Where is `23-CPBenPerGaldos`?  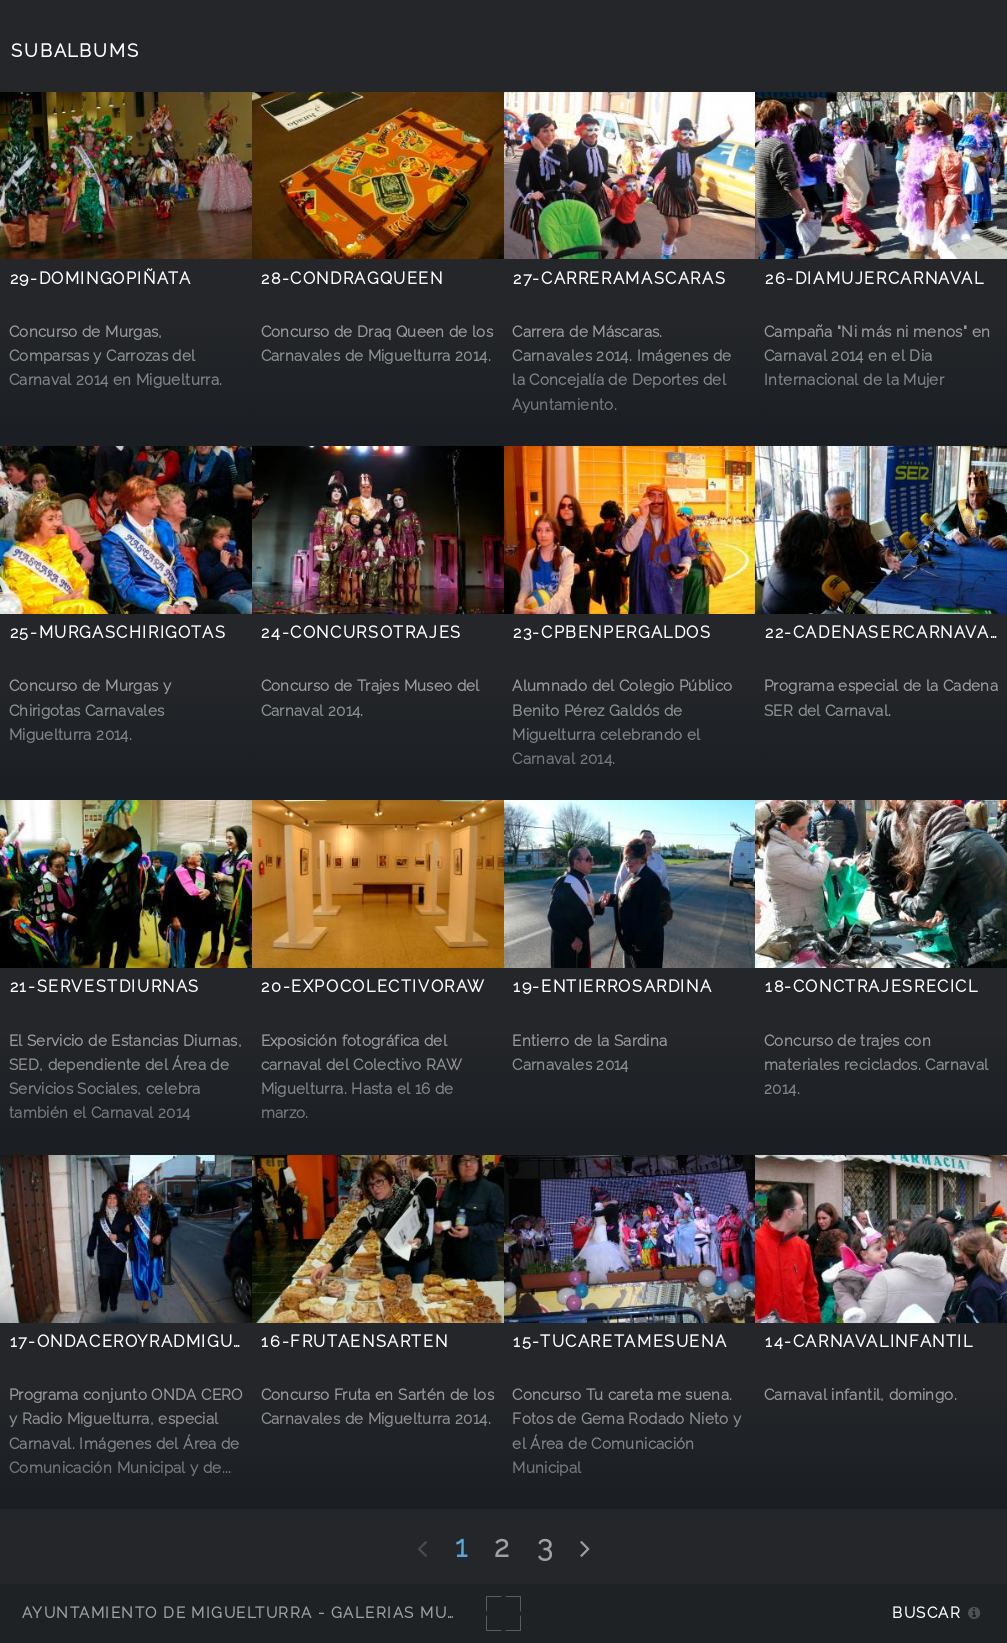 23-CPBenPerGaldos is located at coordinates (612, 632).